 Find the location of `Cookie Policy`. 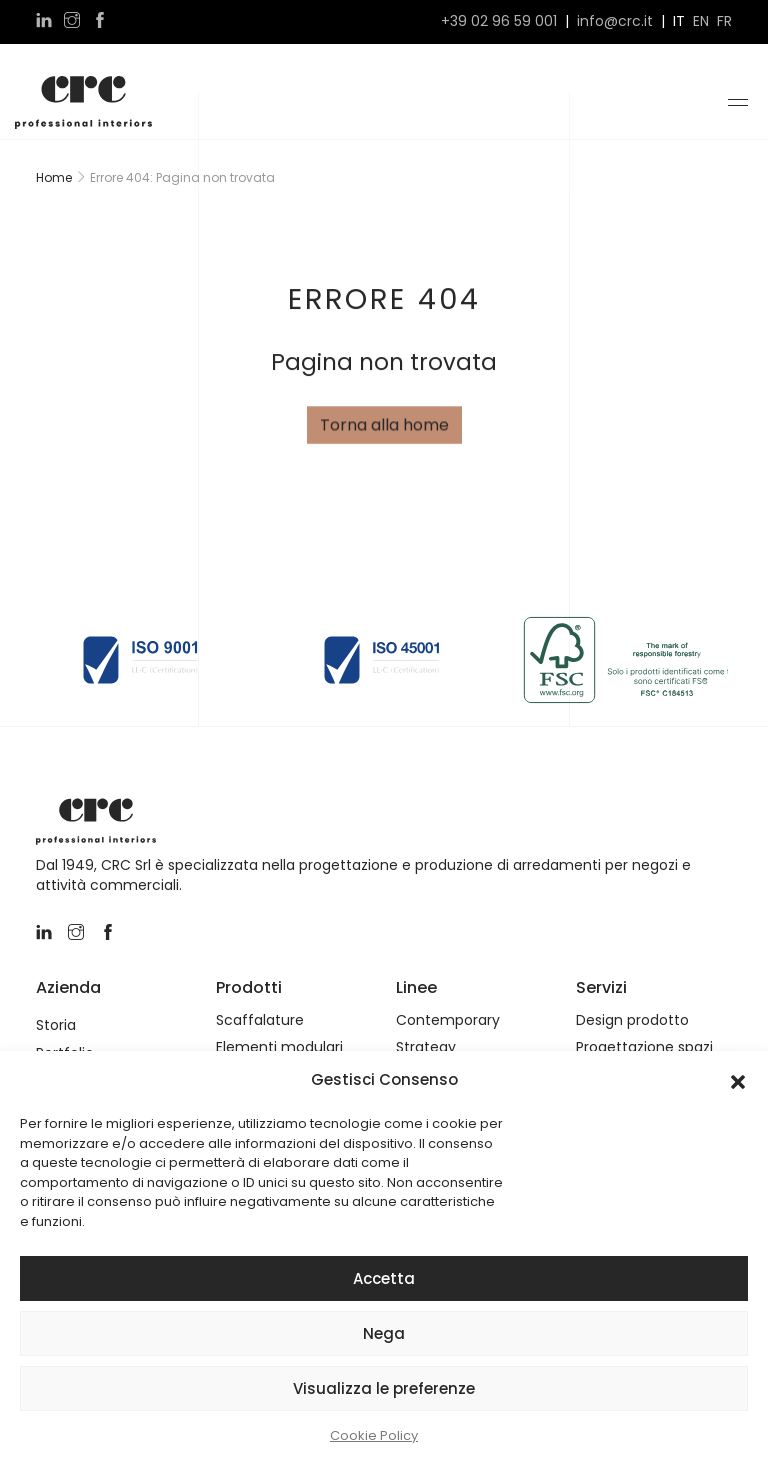

Cookie Policy is located at coordinates (374, 1435).